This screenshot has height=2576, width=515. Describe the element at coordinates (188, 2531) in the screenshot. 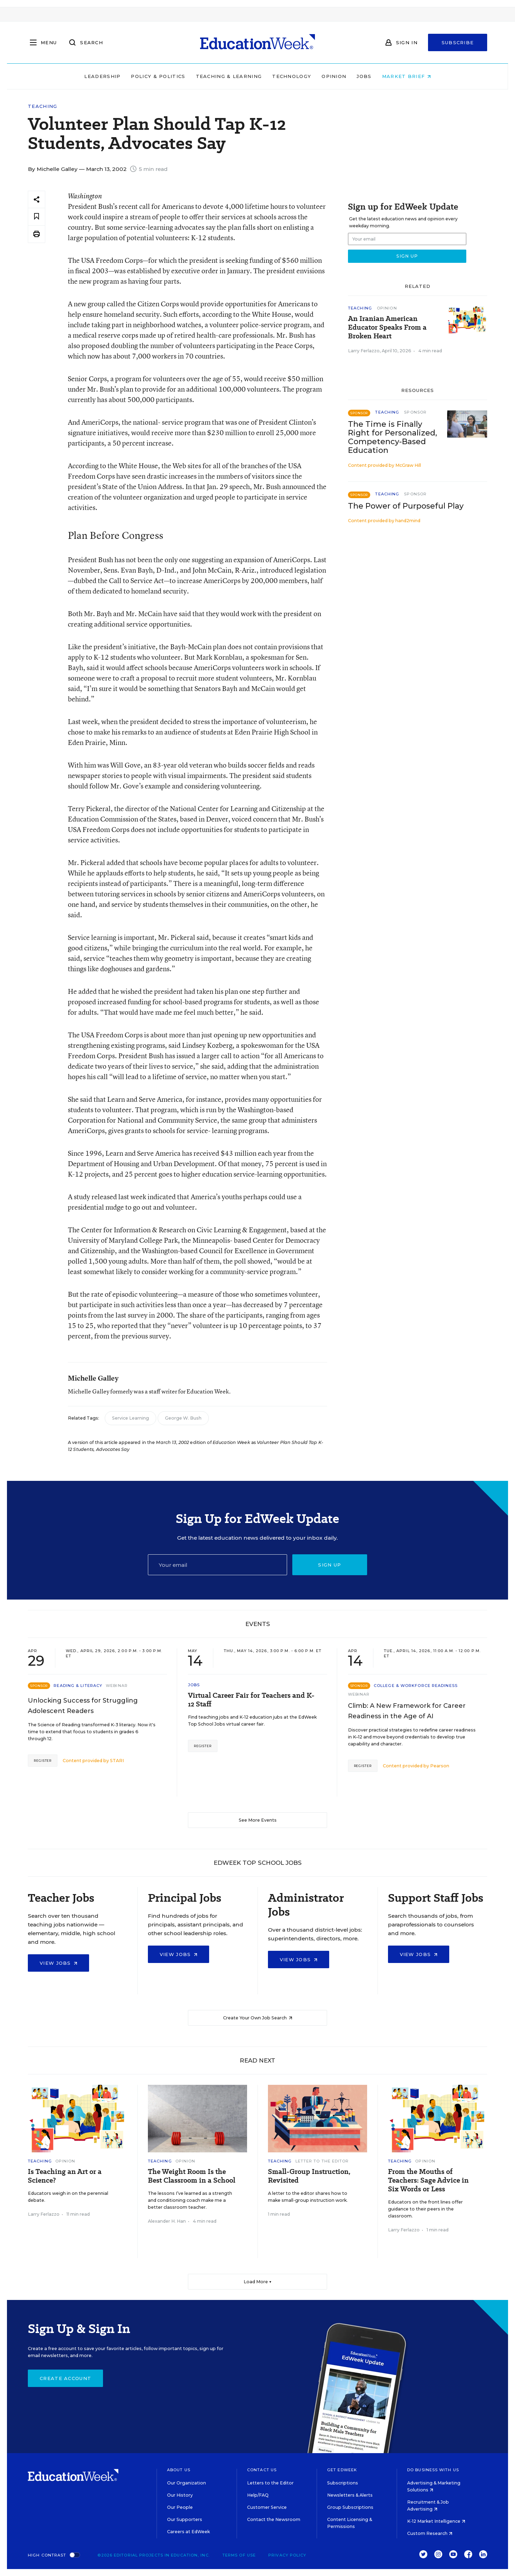

I see `Careers at EdWeek` at that location.